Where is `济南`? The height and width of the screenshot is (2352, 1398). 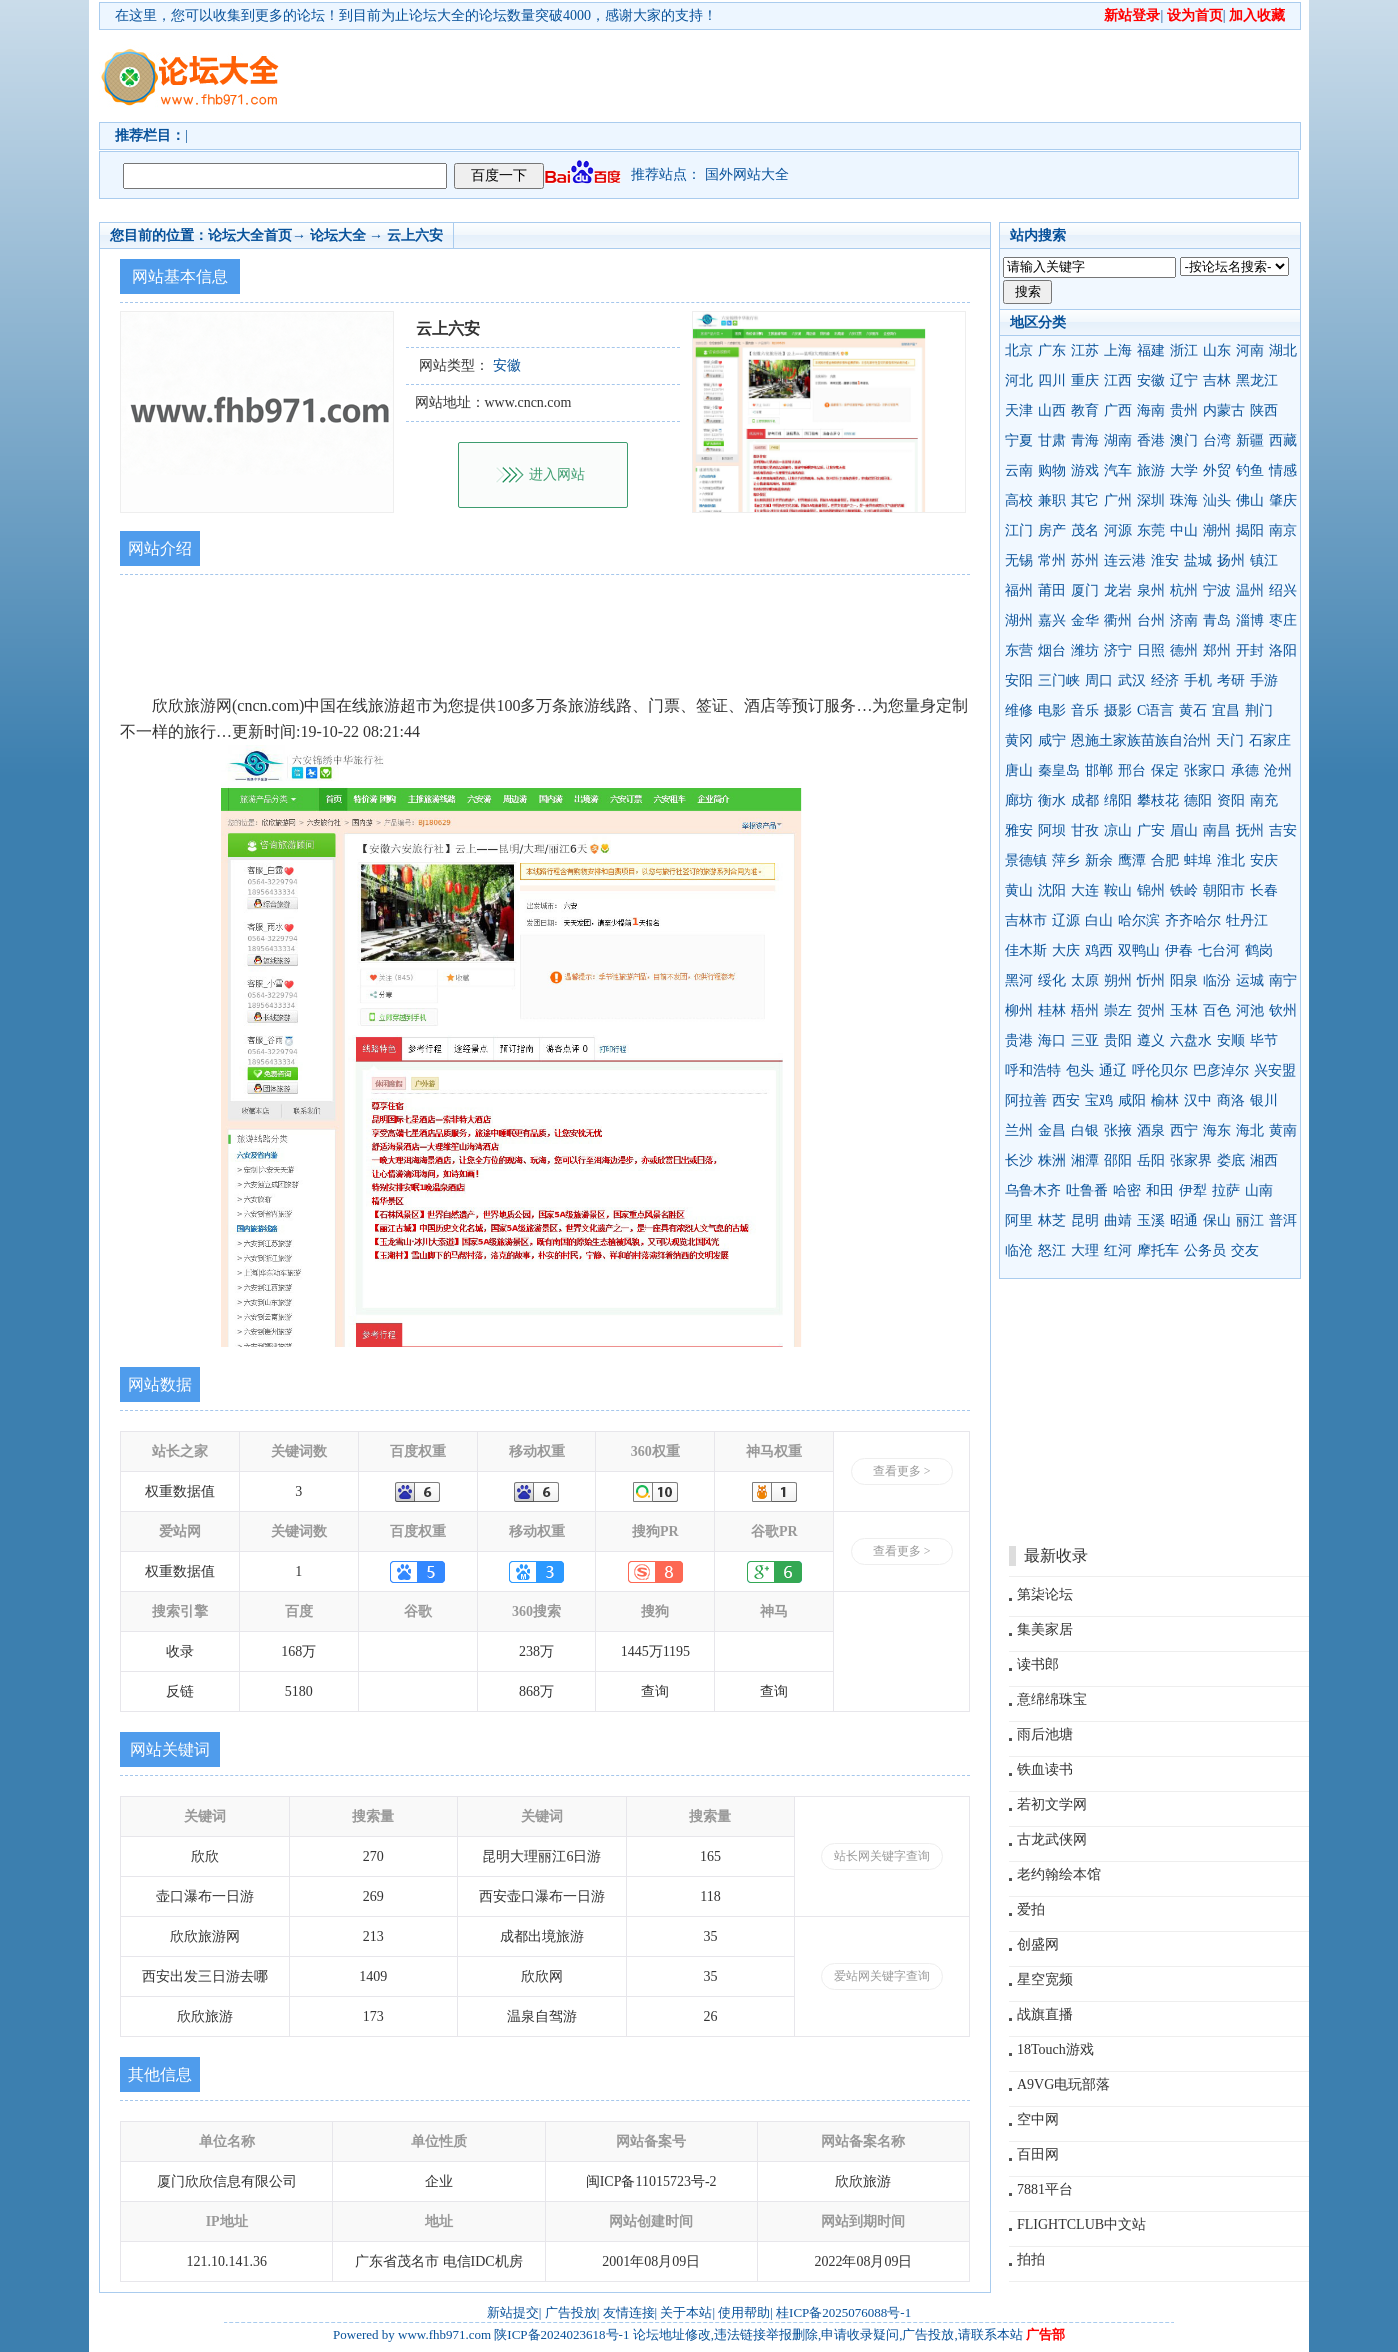 济南 is located at coordinates (1184, 620).